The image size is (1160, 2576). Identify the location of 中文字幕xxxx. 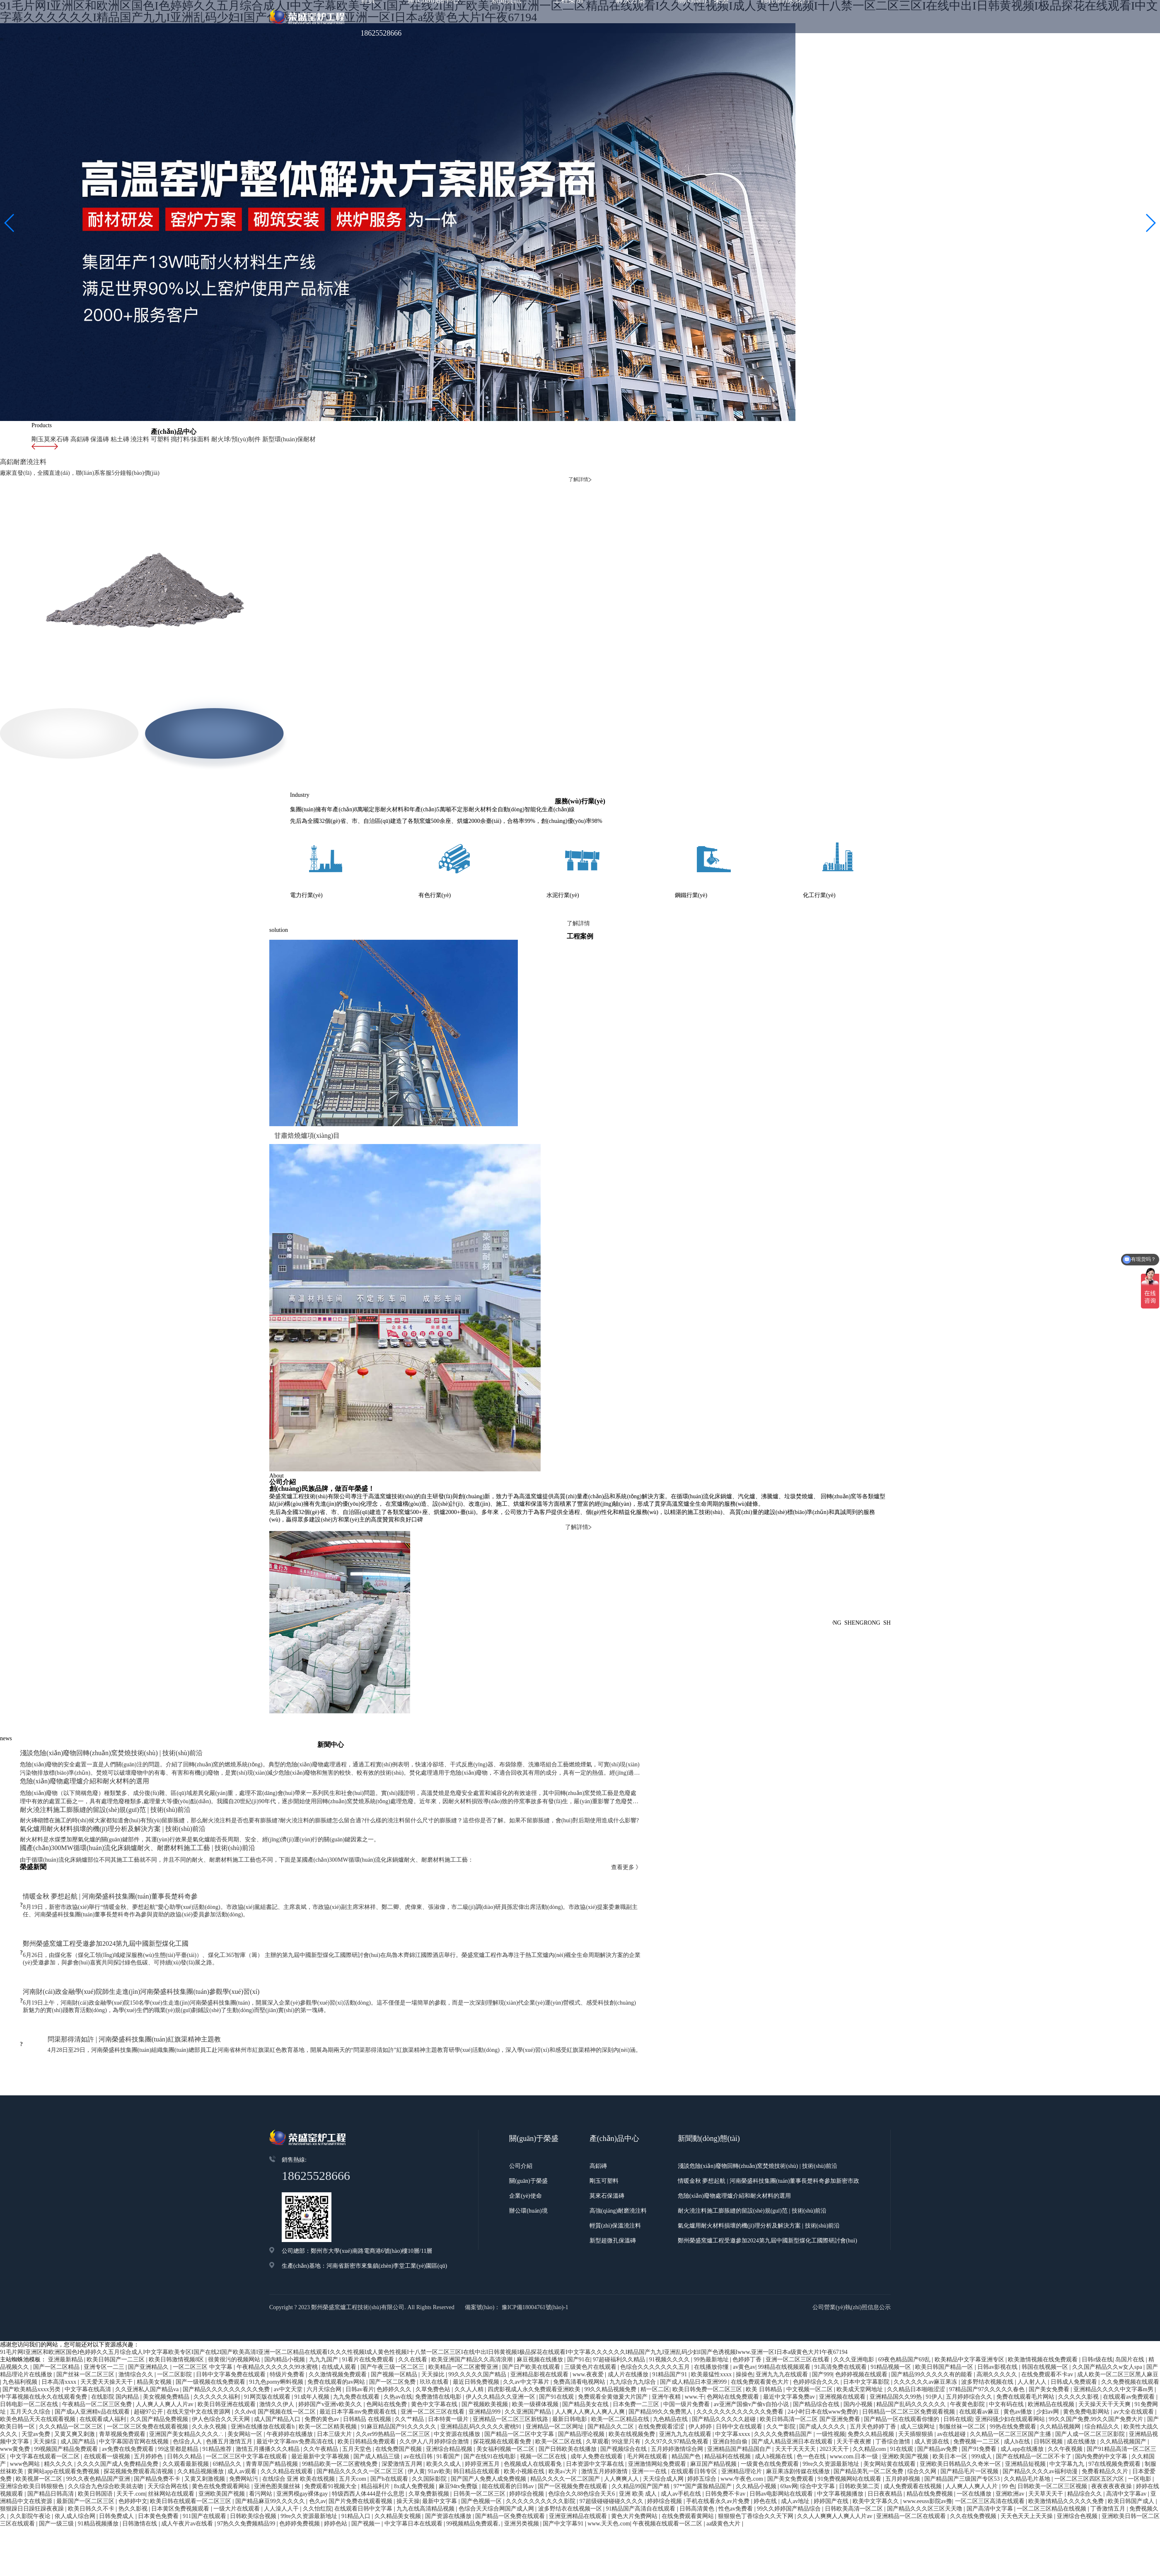
(733, 2390).